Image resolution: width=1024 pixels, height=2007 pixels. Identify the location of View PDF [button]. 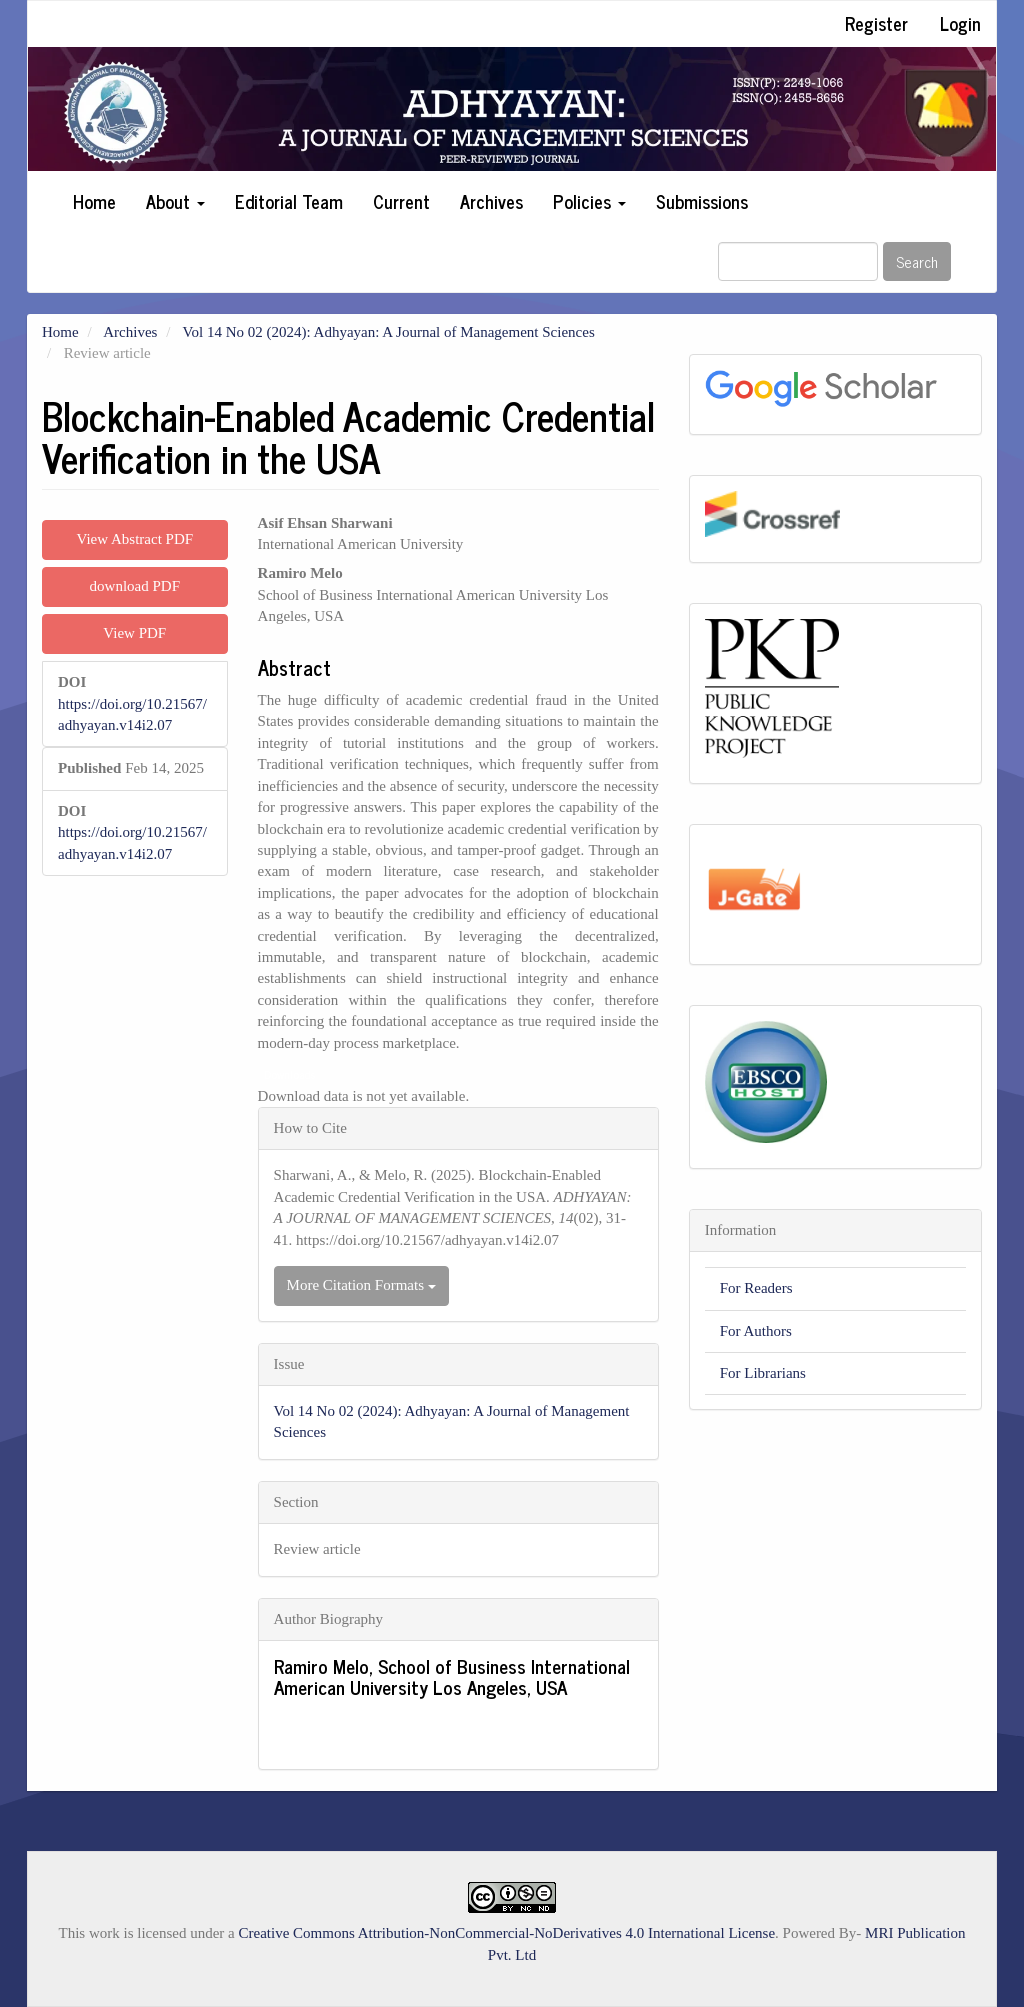
(134, 633).